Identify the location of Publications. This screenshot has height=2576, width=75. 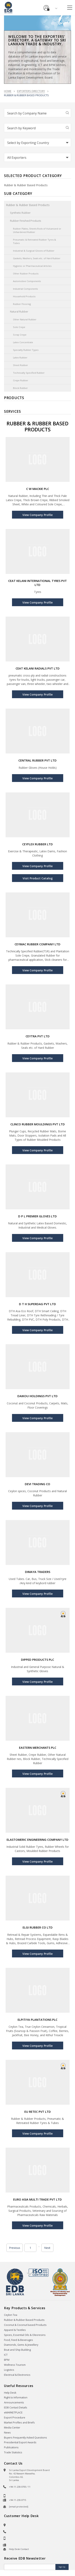
(11, 2447).